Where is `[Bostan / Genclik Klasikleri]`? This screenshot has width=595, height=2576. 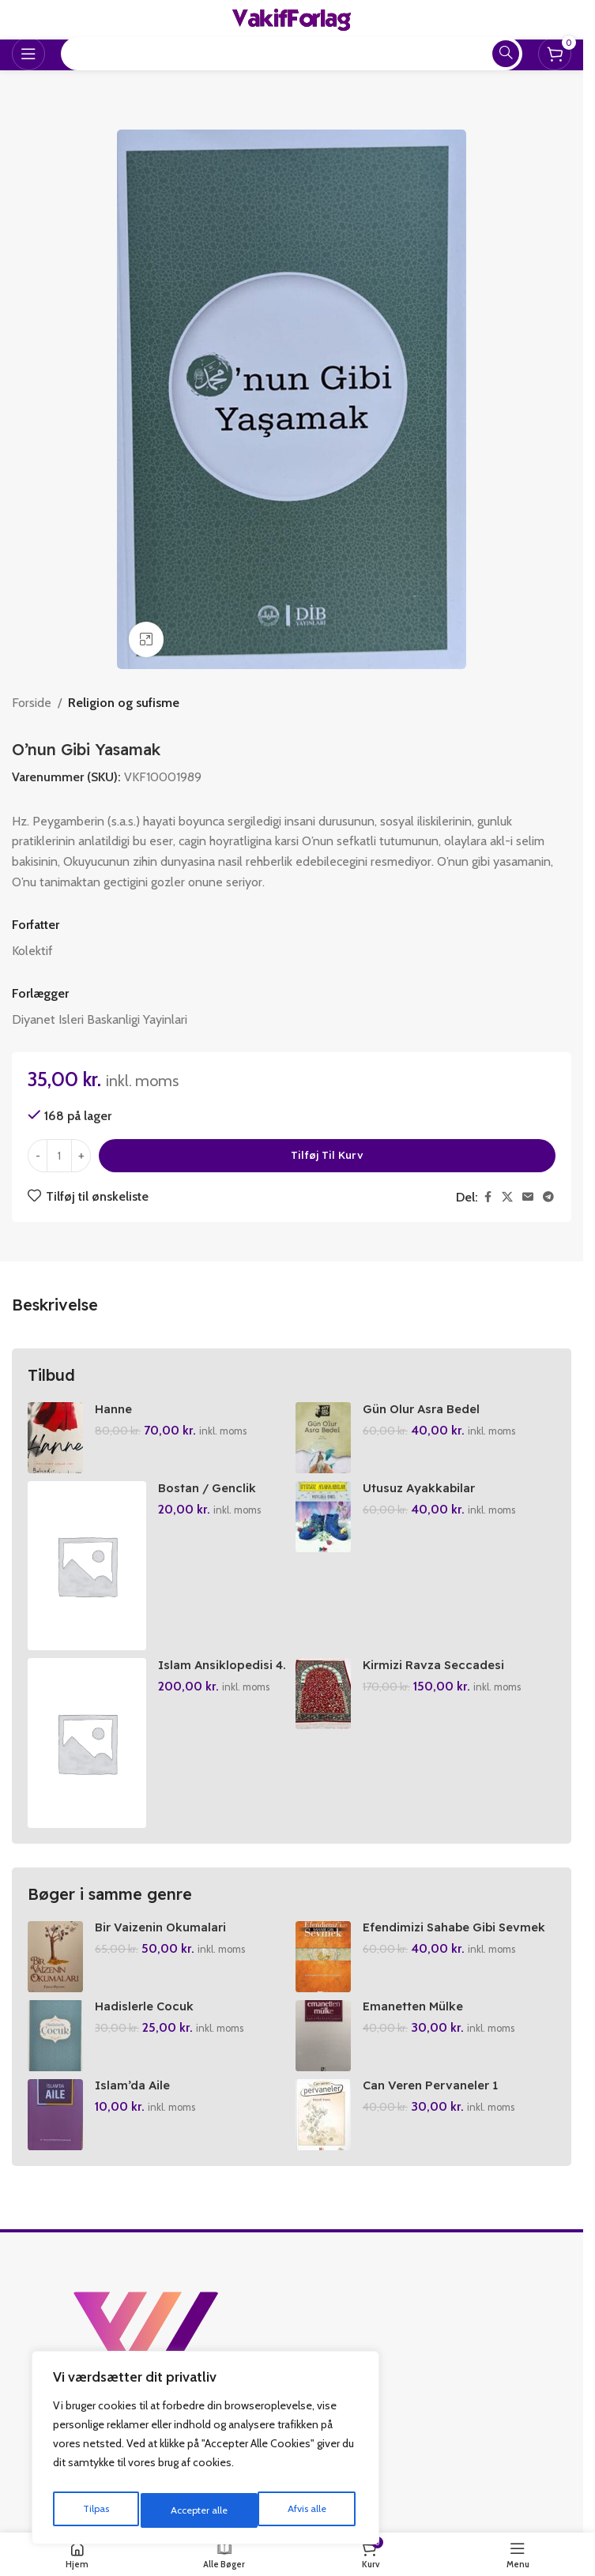
[Bostan / Genclik Klasikleri] is located at coordinates (87, 1565).